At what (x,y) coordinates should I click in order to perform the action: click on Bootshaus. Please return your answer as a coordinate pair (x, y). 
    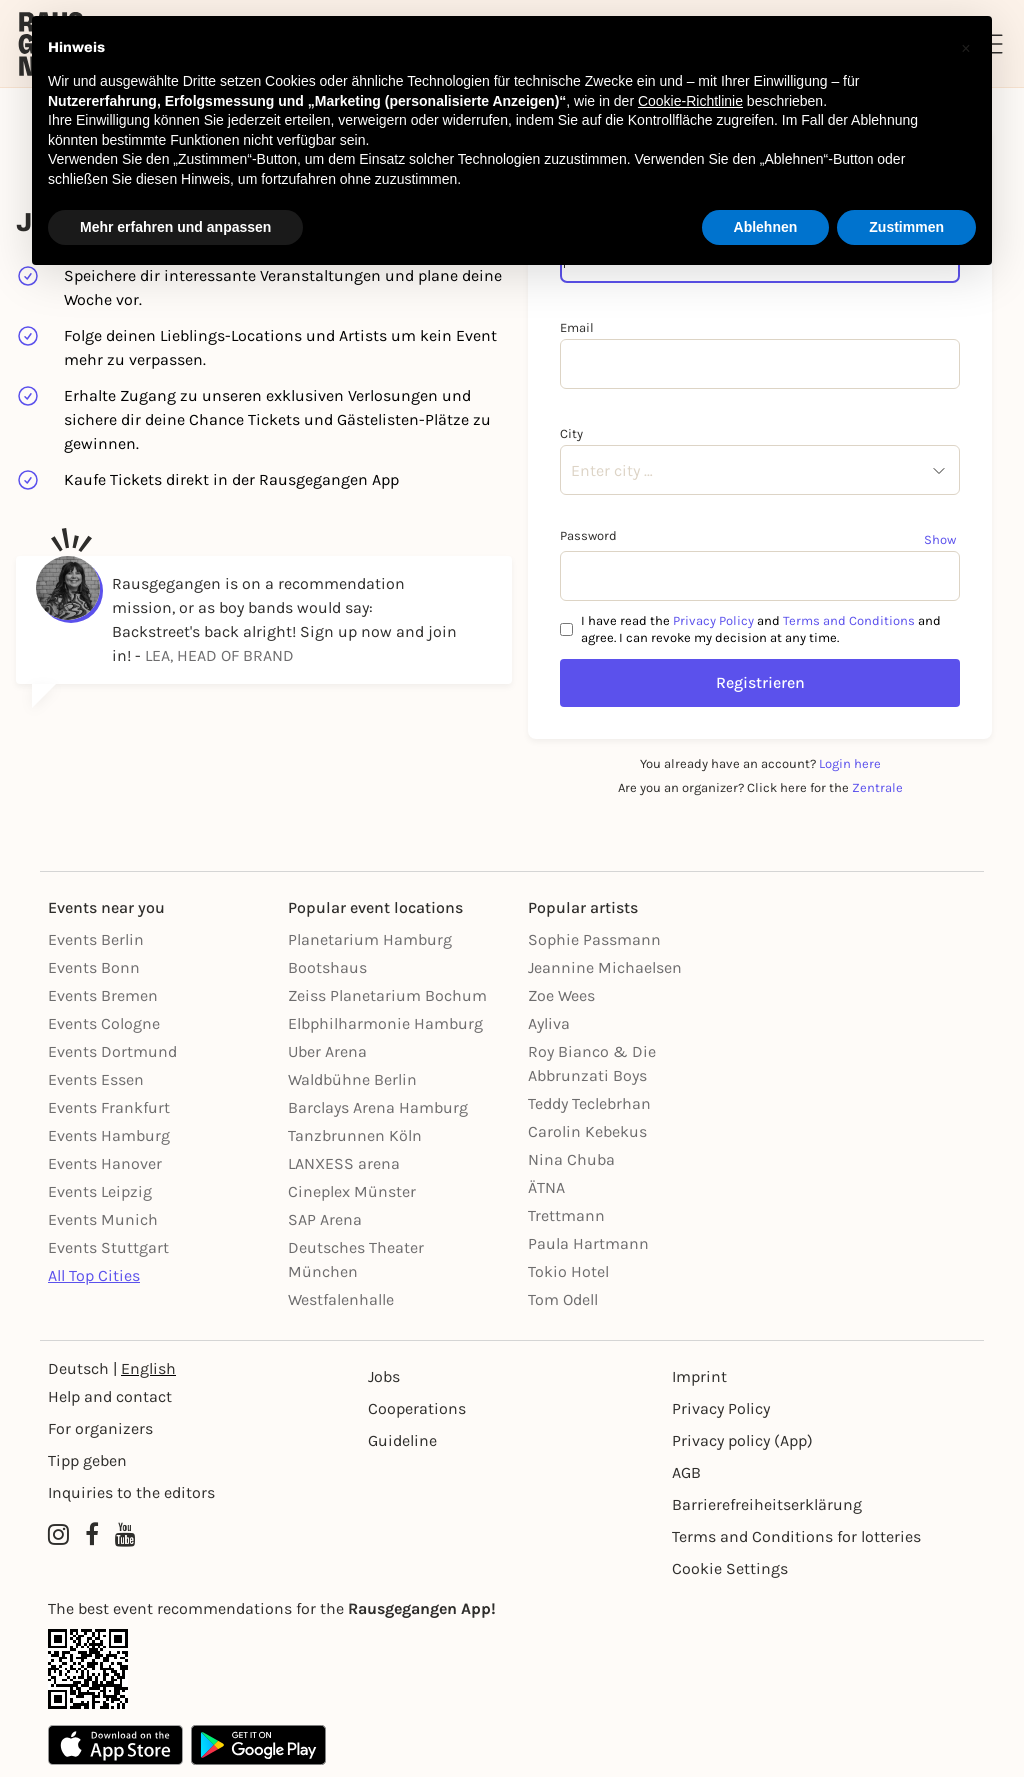
    Looking at the image, I should click on (327, 967).